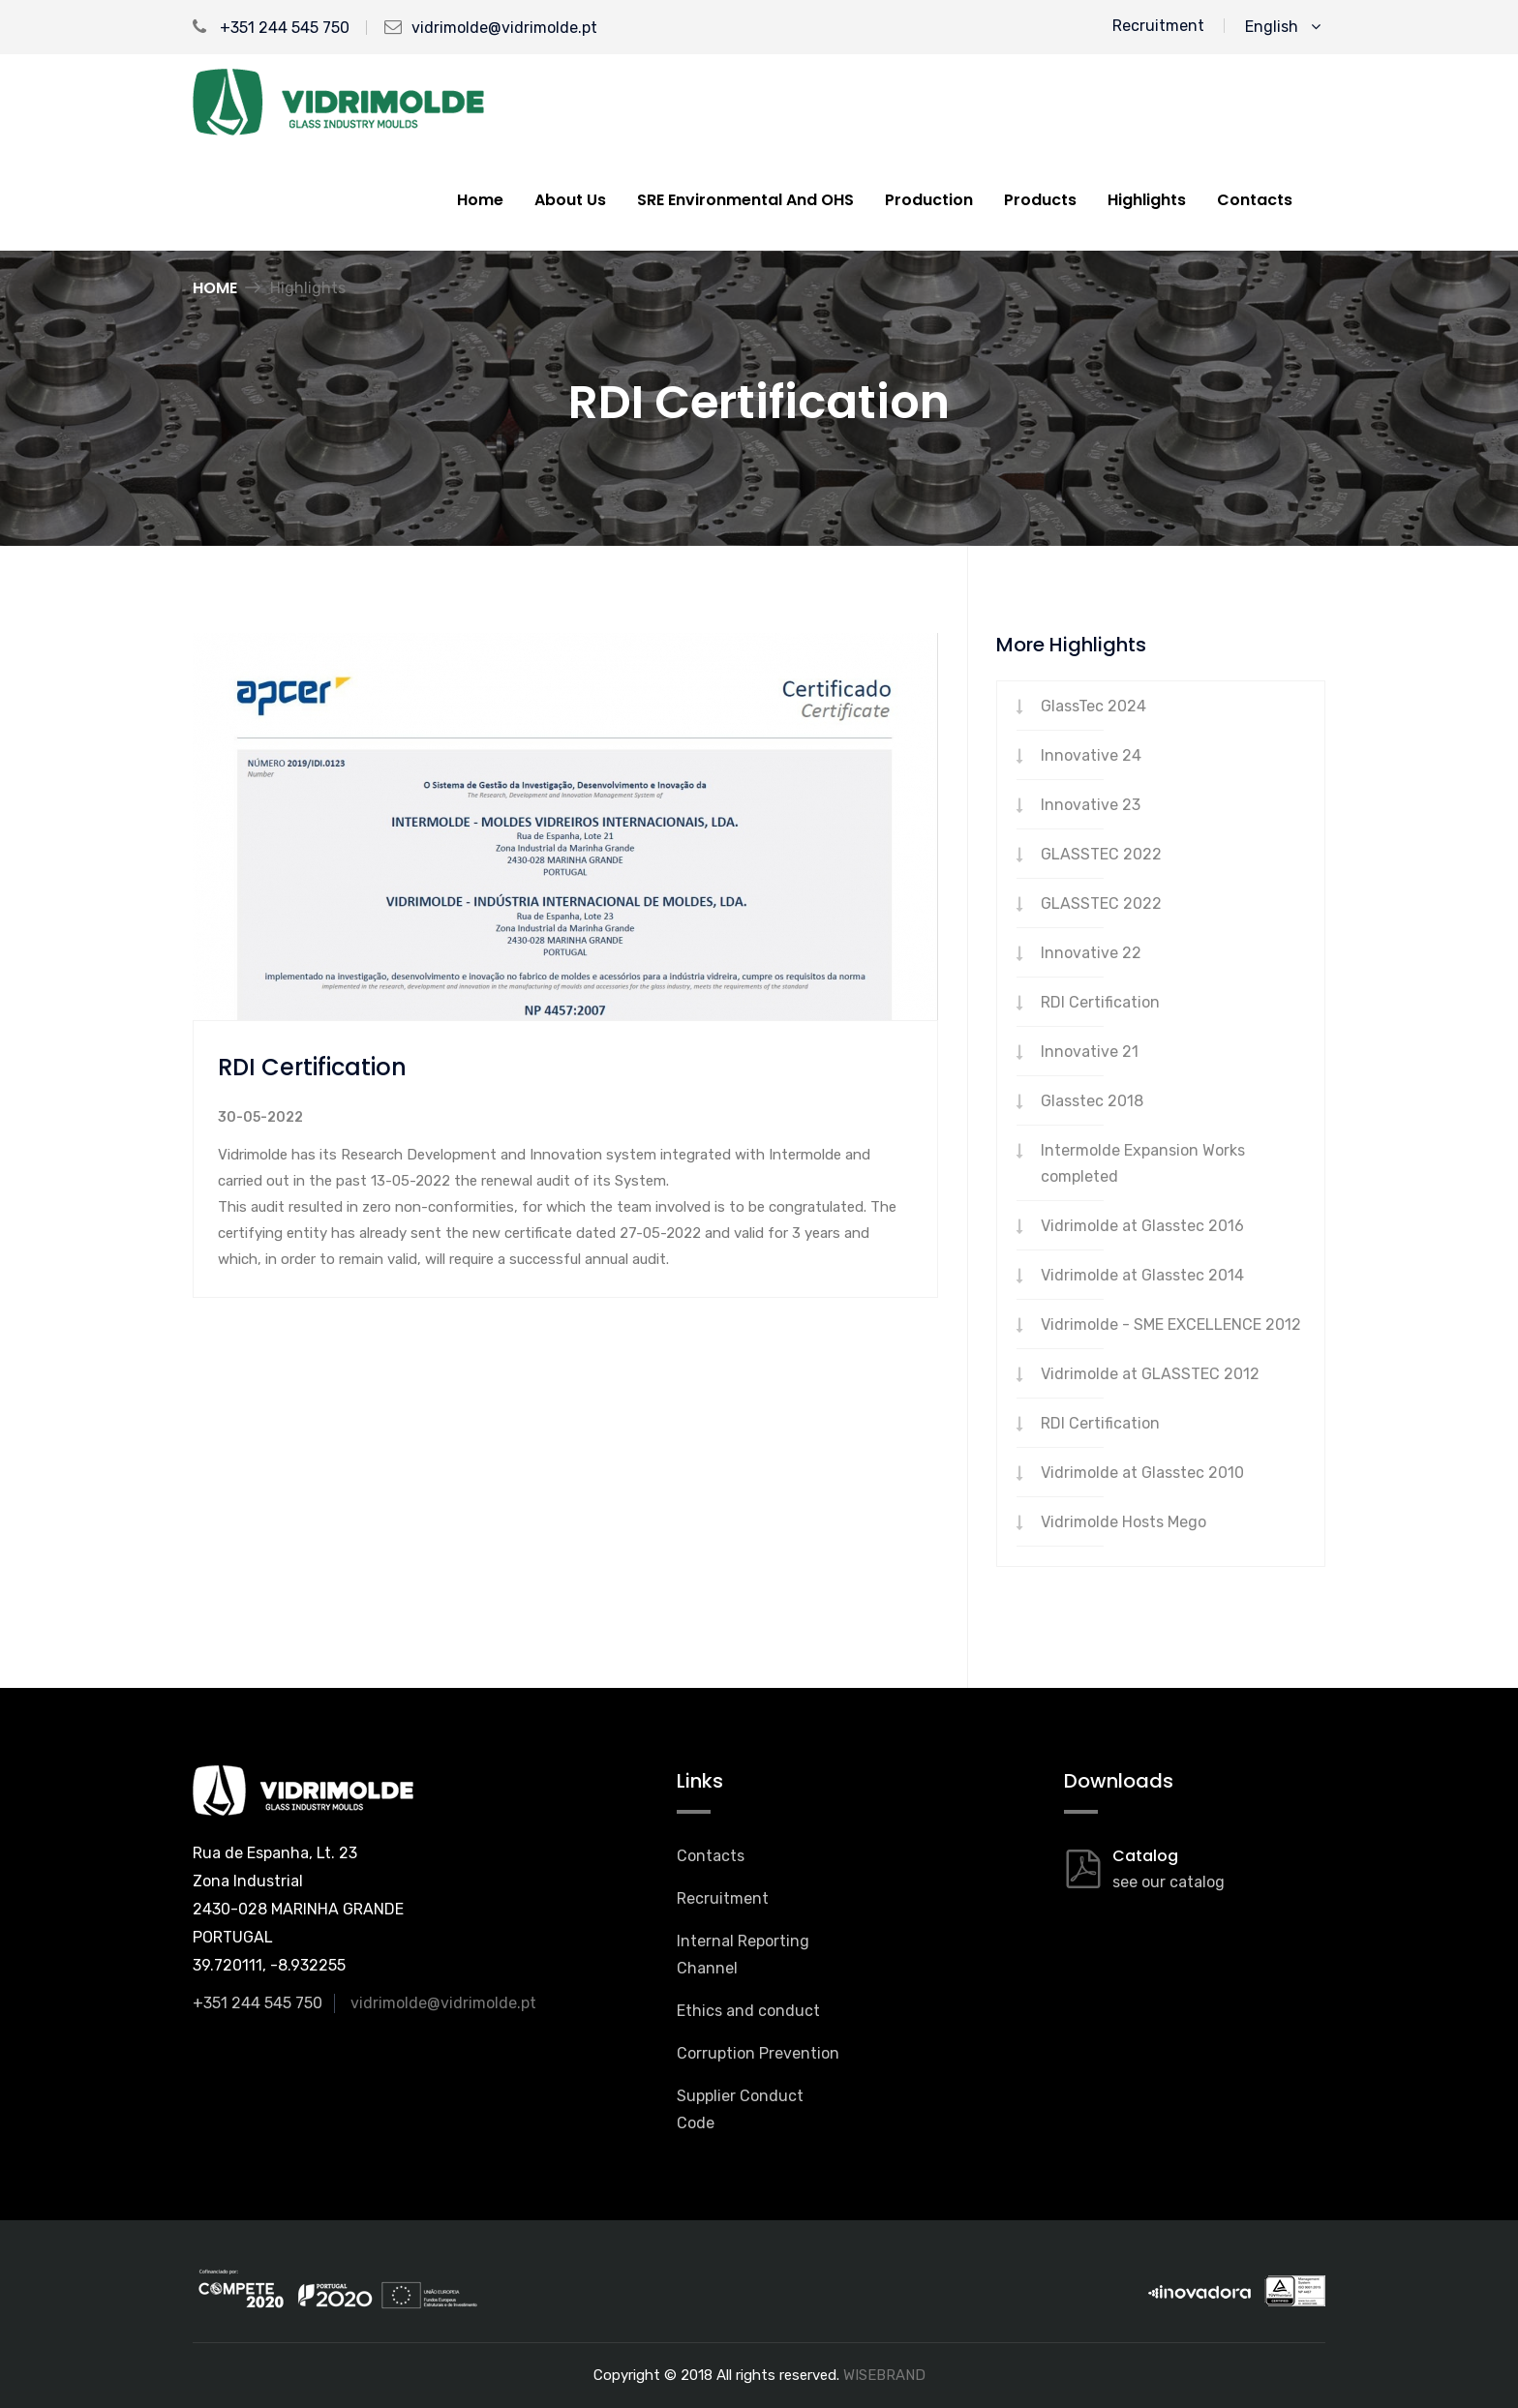 The image size is (1518, 2408). What do you see at coordinates (271, 27) in the screenshot?
I see `+351 244 545 750` at bounding box center [271, 27].